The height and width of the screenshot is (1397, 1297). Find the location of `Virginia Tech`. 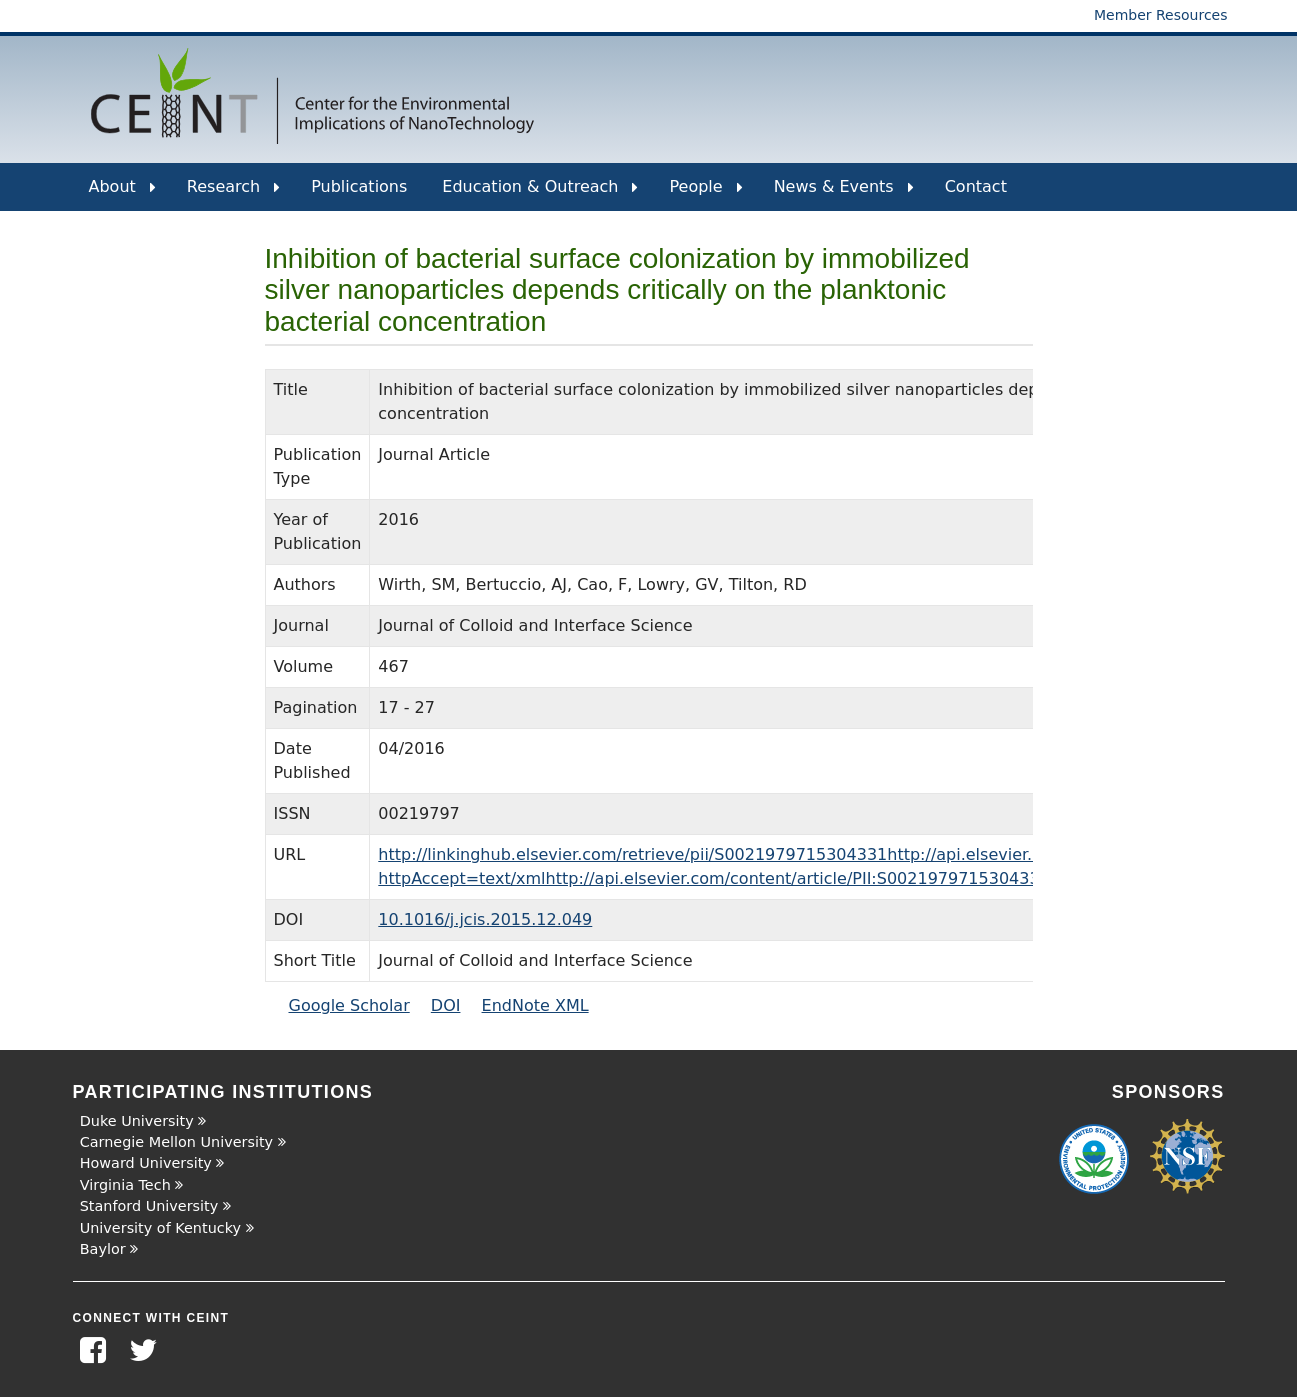

Virginia Tech is located at coordinates (125, 1185).